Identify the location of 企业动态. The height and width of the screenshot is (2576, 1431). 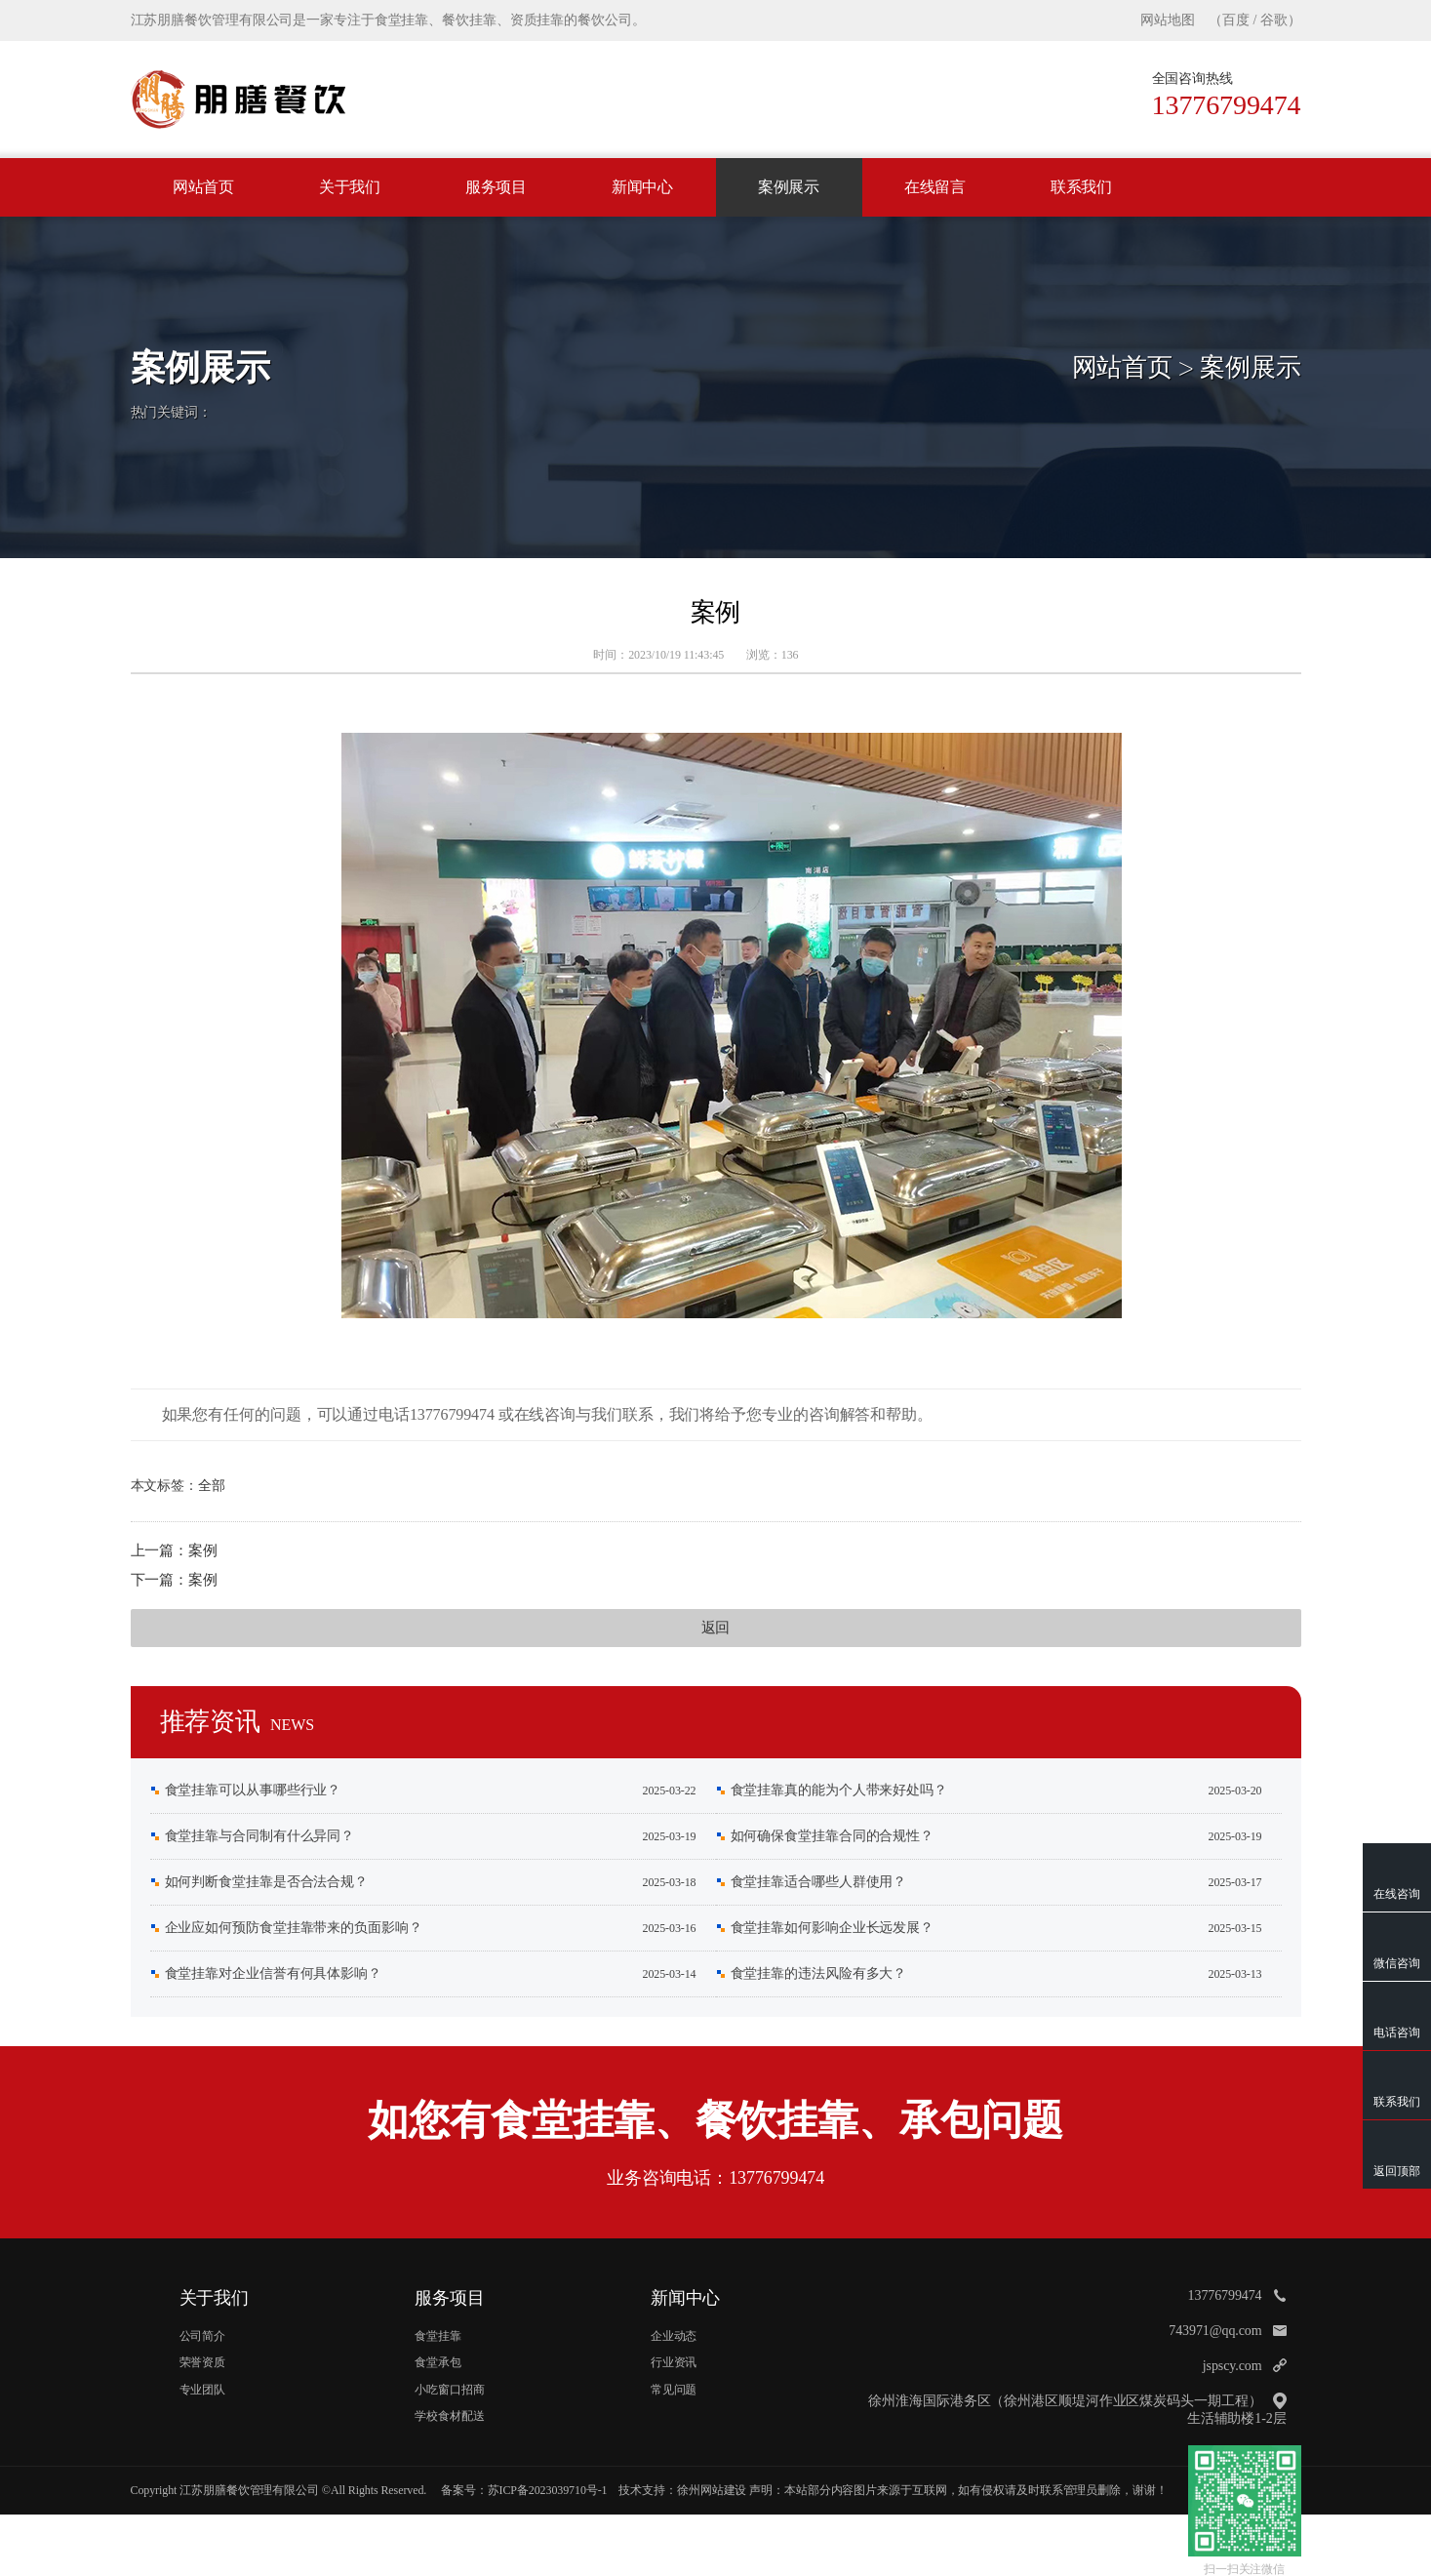
(674, 2336).